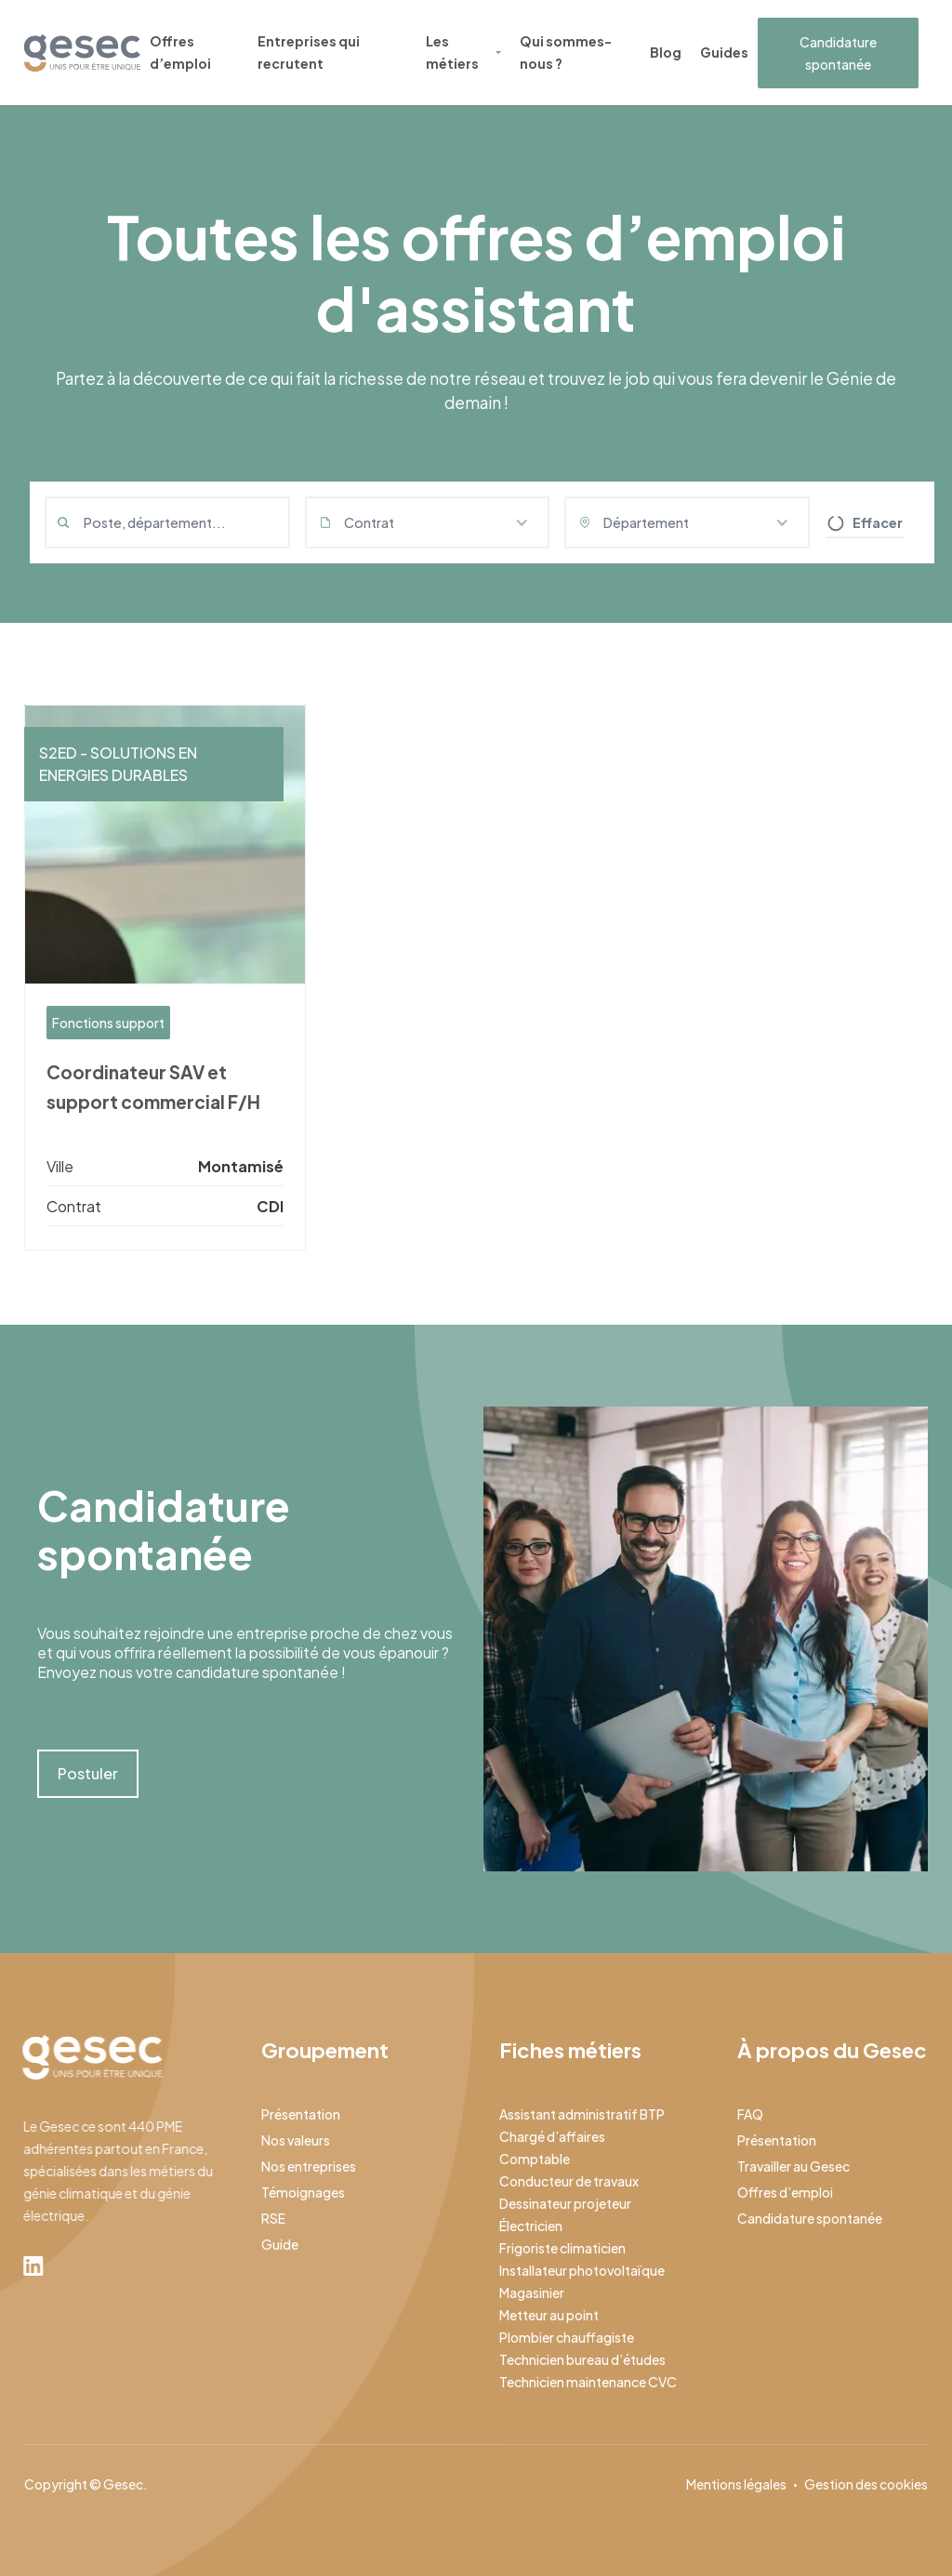  What do you see at coordinates (308, 2166) in the screenshot?
I see `Nos entreprises` at bounding box center [308, 2166].